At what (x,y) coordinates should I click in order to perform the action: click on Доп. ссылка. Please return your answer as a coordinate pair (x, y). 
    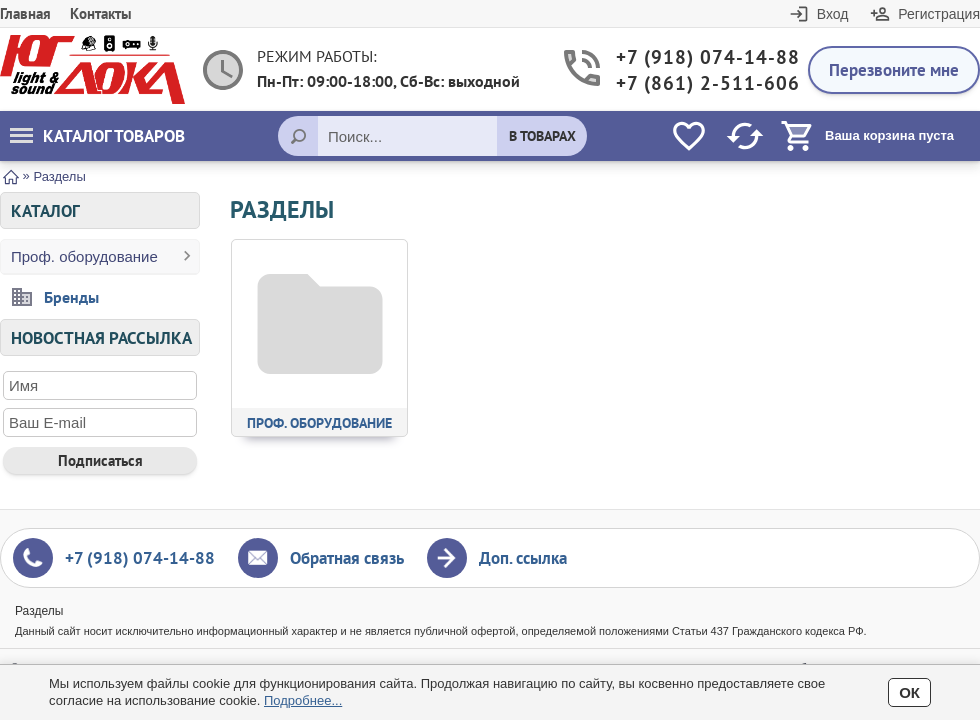
    Looking at the image, I should click on (523, 558).